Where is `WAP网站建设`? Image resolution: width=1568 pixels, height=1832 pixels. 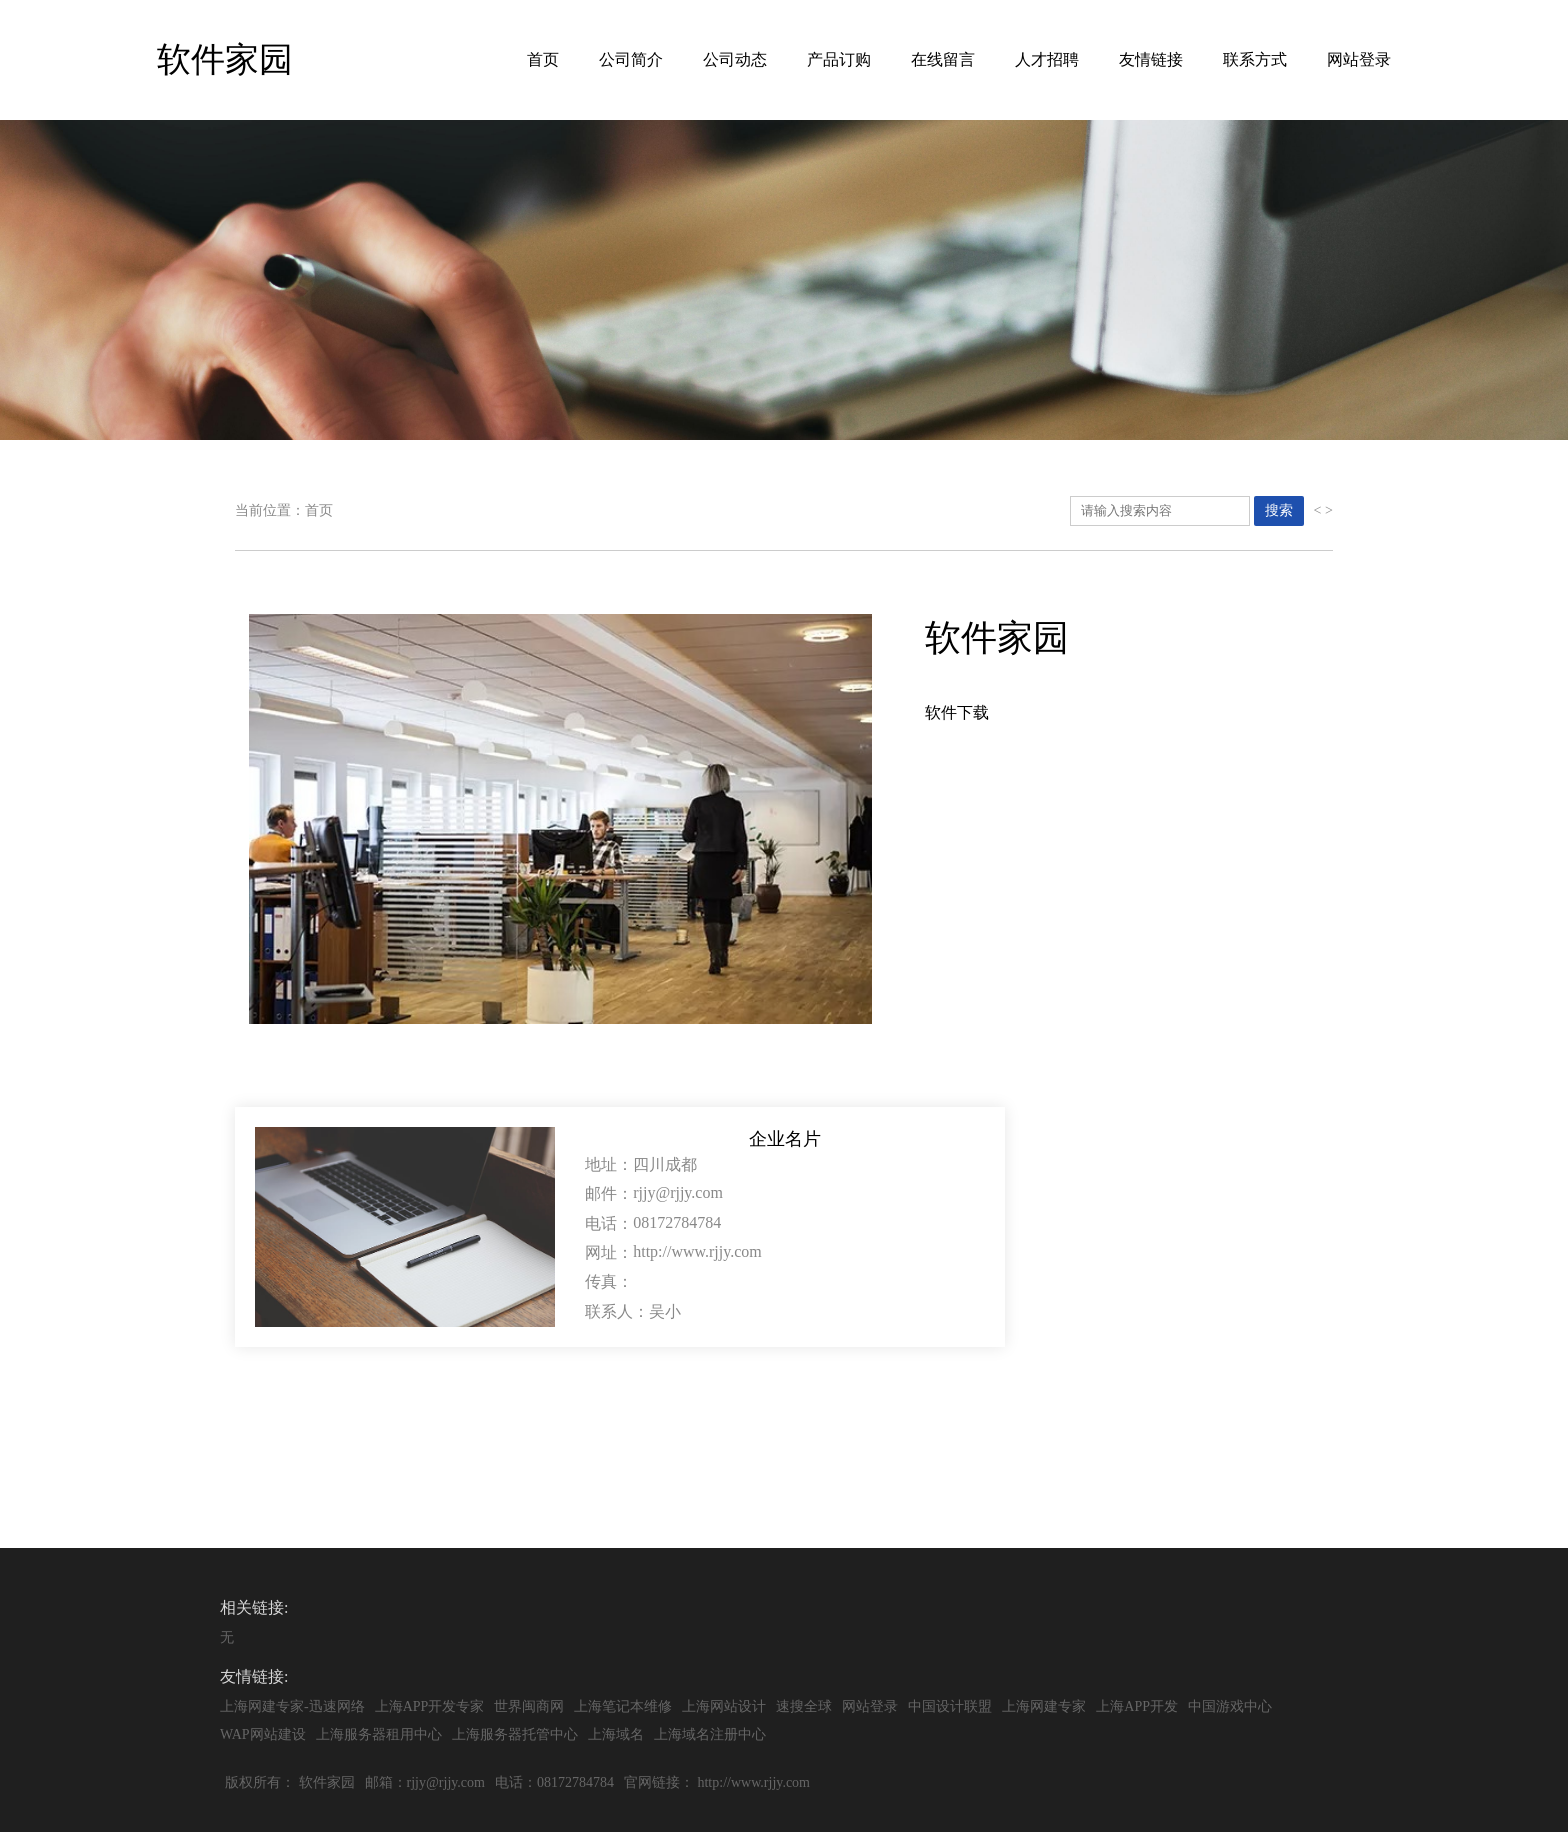 WAP网站建设 is located at coordinates (263, 1734).